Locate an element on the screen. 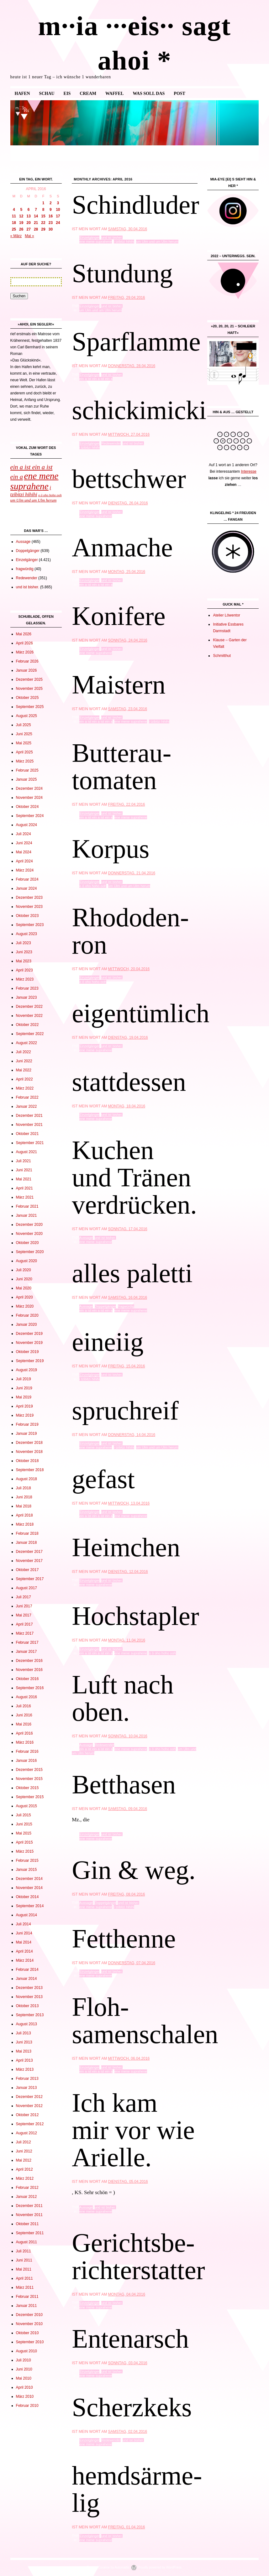 The image size is (269, 2576). Juli 2013 is located at coordinates (23, 2033).